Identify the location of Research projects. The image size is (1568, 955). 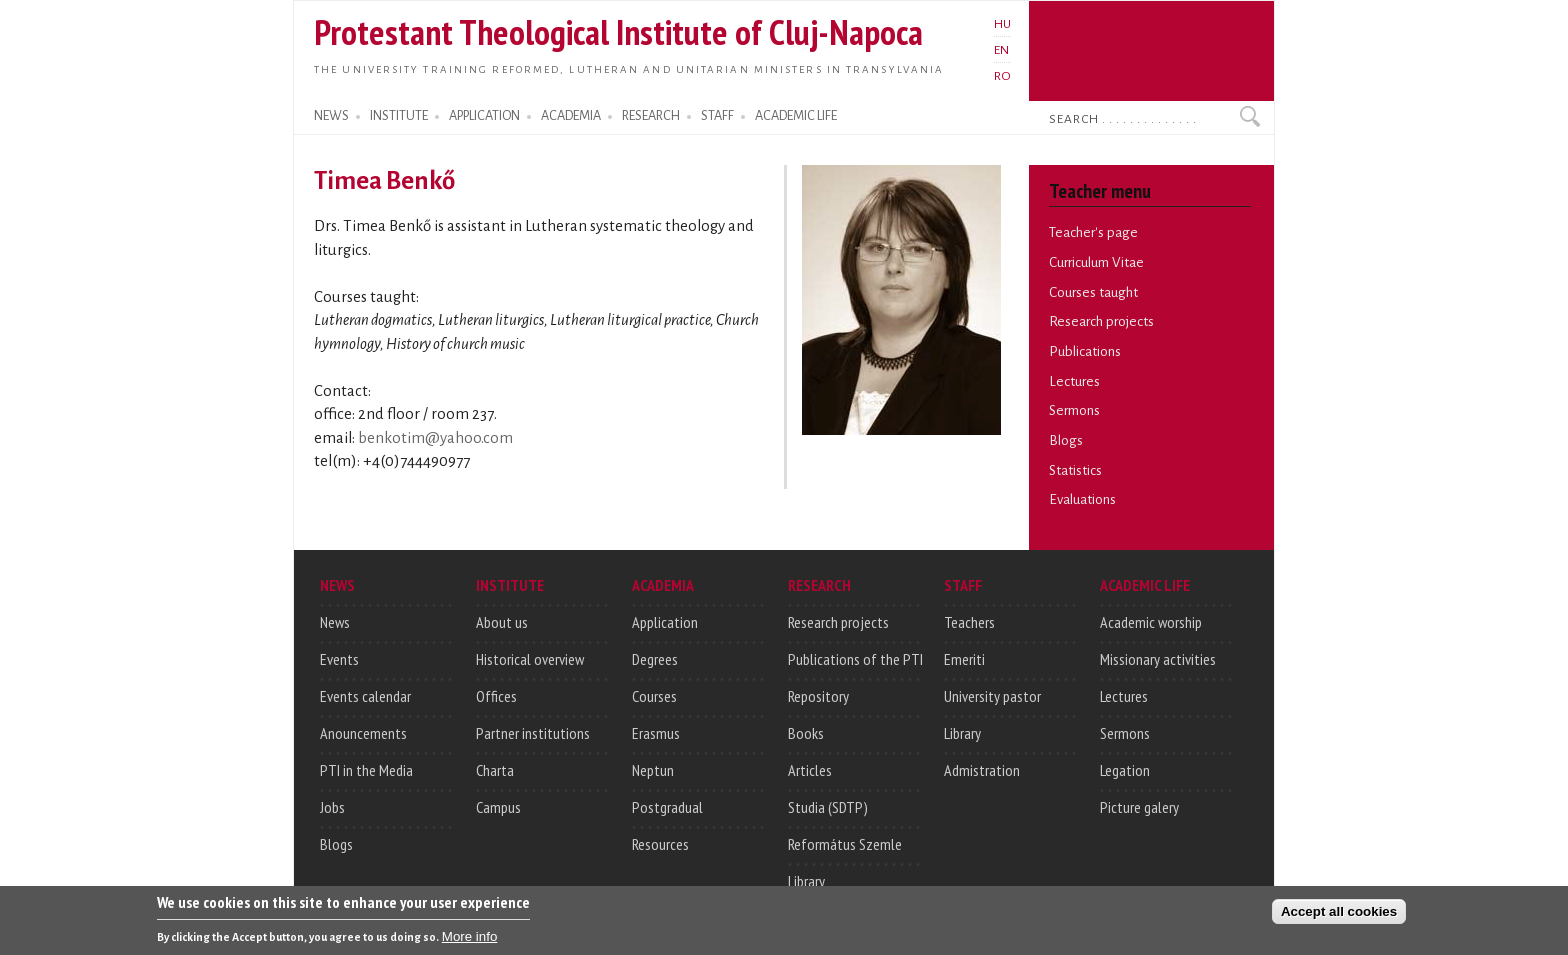
(1101, 321).